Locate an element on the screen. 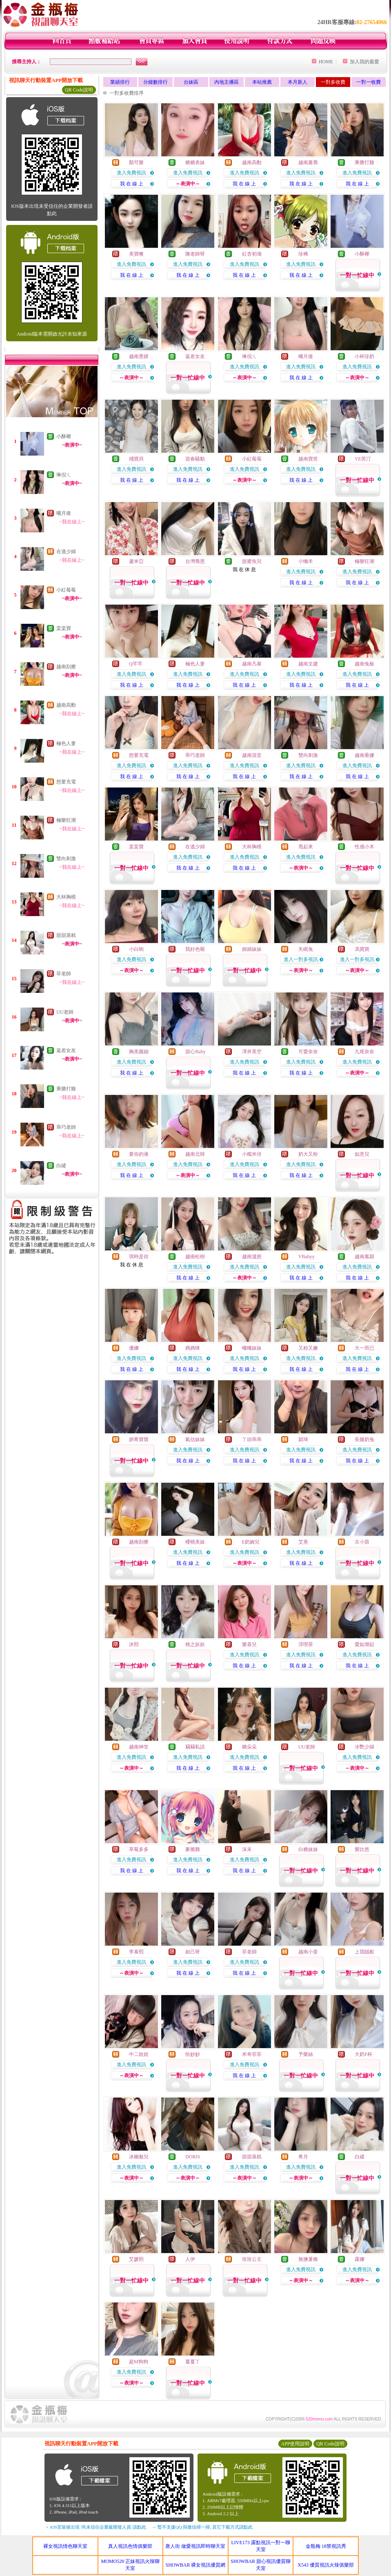 This screenshot has height=2576, width=391. 中二娃娃 is located at coordinates (139, 2054).